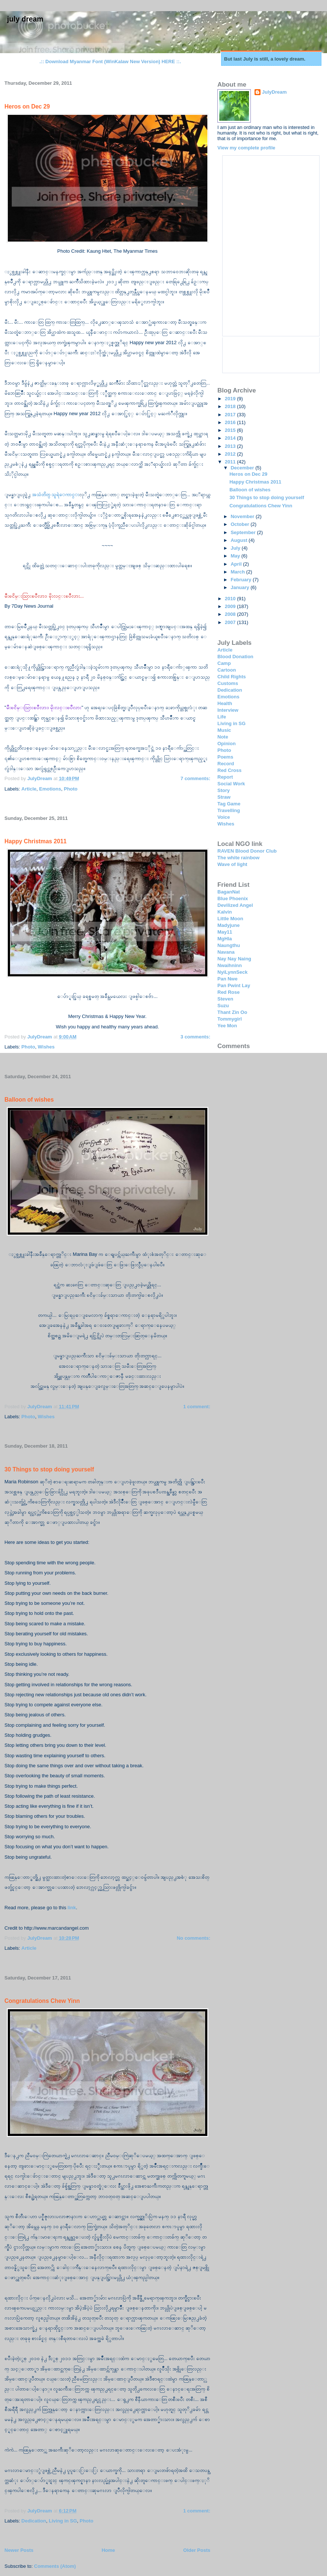 This screenshot has width=327, height=2576. What do you see at coordinates (29, 1099) in the screenshot?
I see `Balloon of wishes` at bounding box center [29, 1099].